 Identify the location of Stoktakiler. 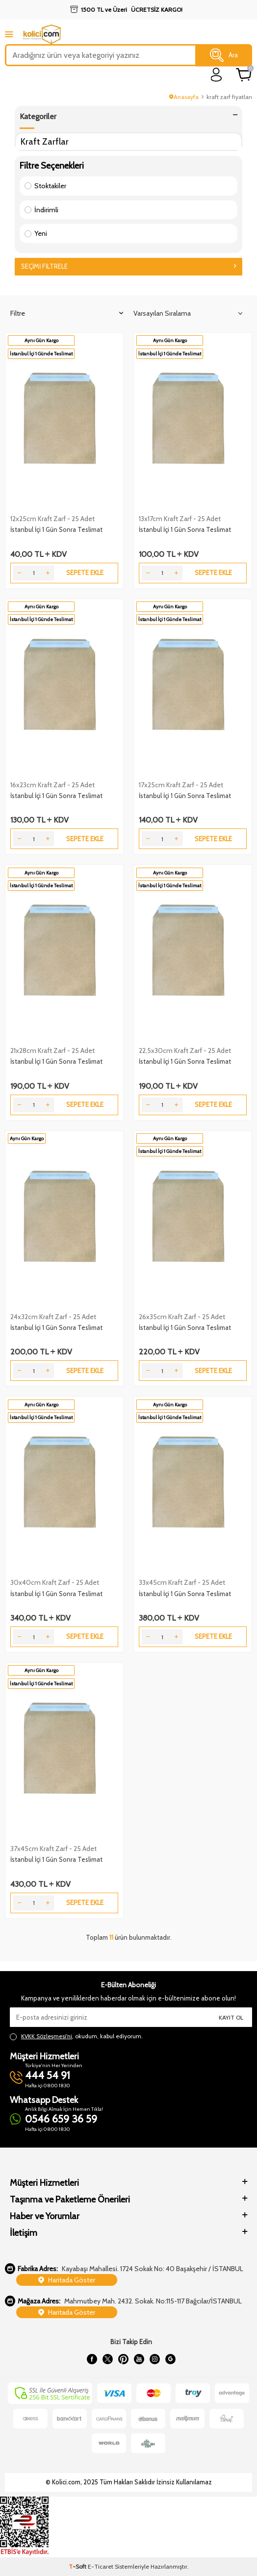
(45, 185).